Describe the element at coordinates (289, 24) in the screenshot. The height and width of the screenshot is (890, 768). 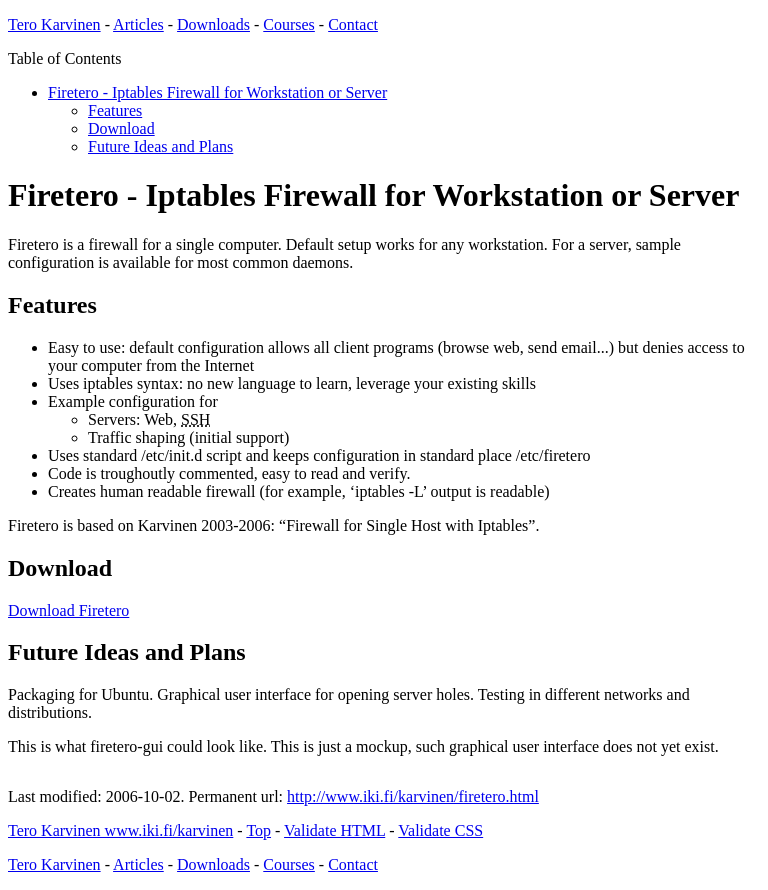
I see `Courses` at that location.